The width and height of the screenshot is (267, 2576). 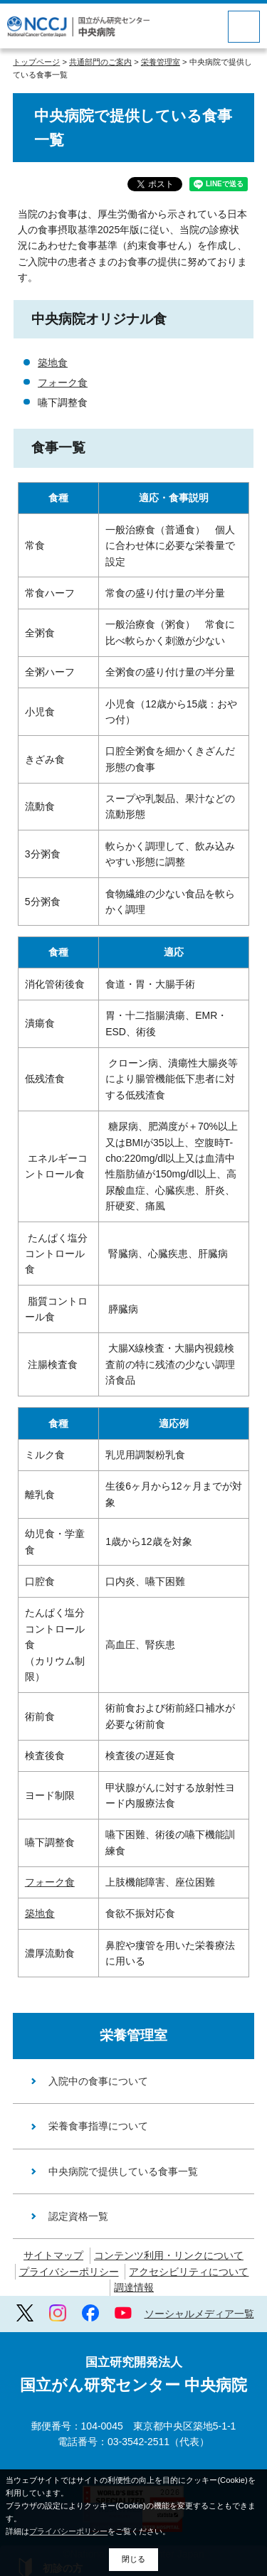 What do you see at coordinates (160, 62) in the screenshot?
I see `栄養管理室` at bounding box center [160, 62].